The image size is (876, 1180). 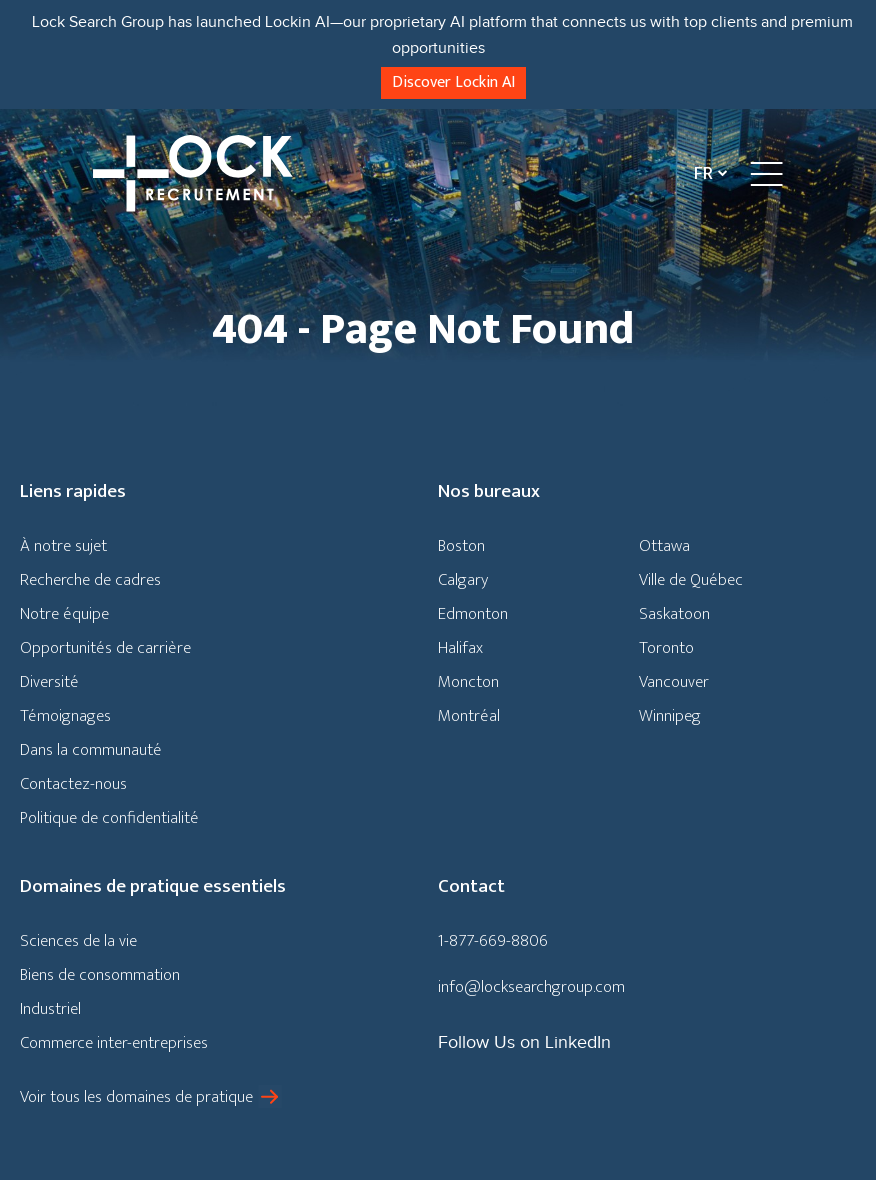 What do you see at coordinates (463, 580) in the screenshot?
I see `Calgary` at bounding box center [463, 580].